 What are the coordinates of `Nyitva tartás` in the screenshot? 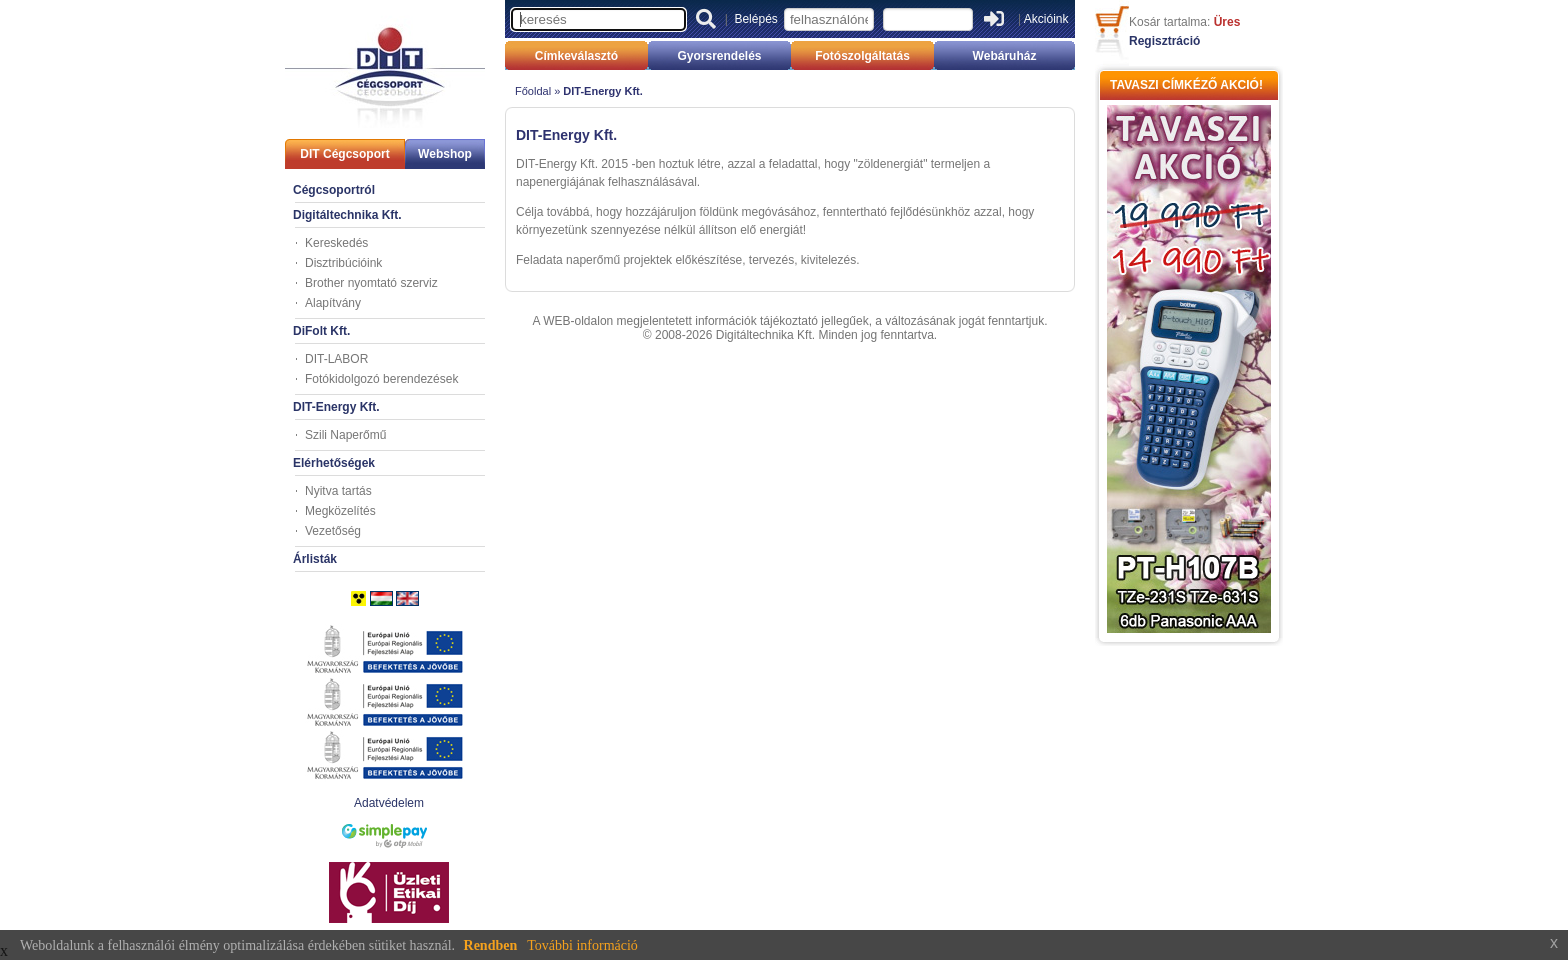 It's located at (338, 491).